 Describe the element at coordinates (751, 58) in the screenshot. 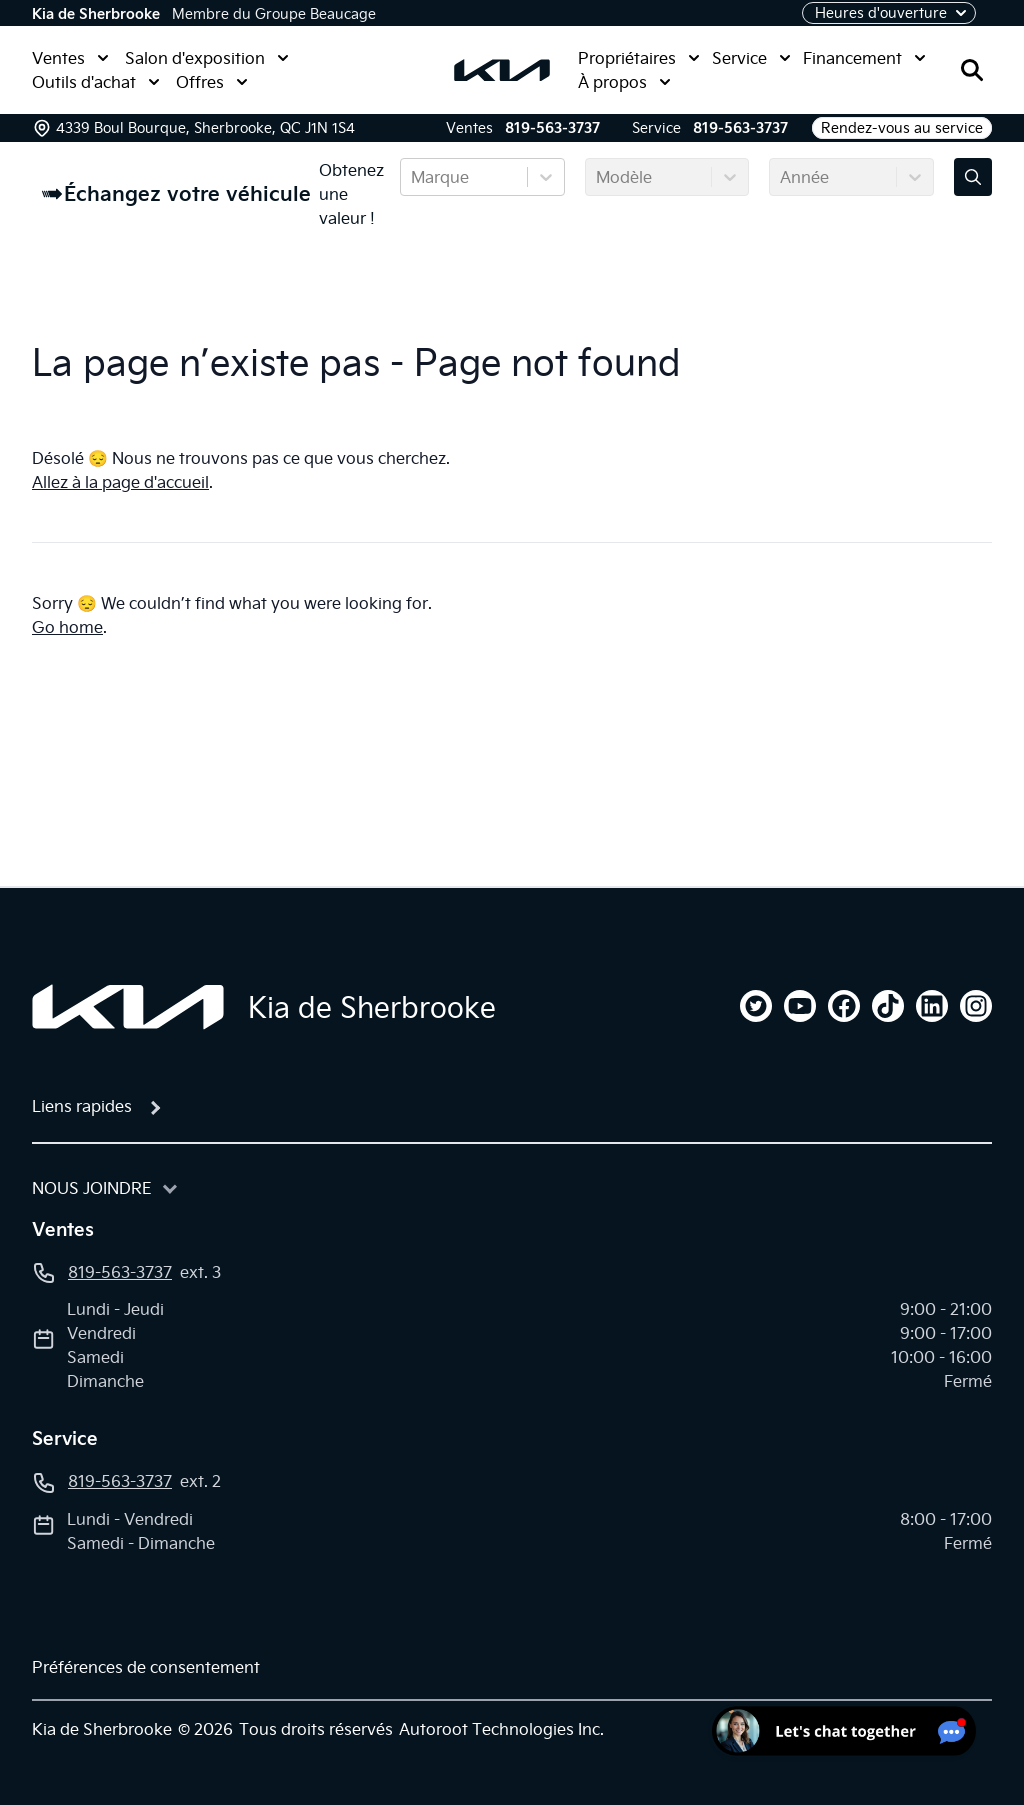

I see `Service` at that location.